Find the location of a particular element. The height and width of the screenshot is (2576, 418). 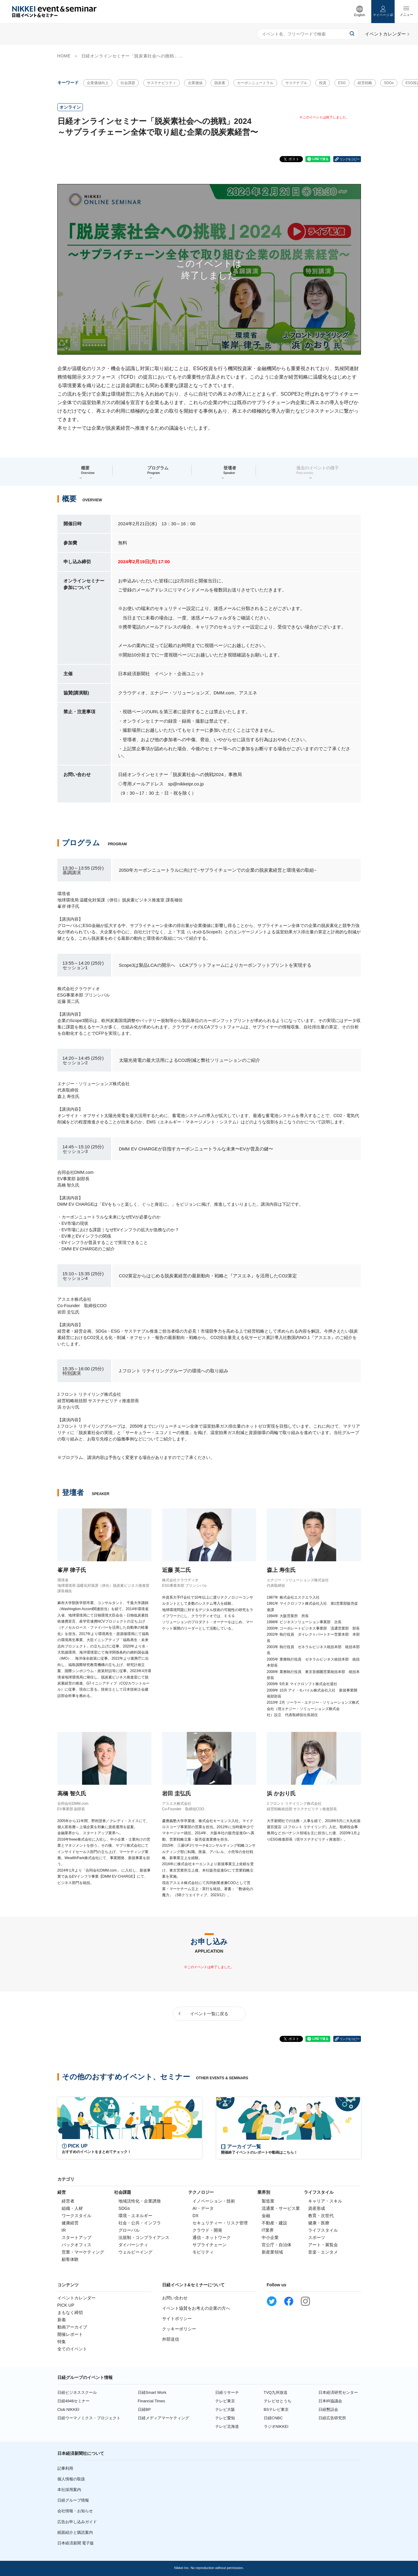

会社情報・お知らせ is located at coordinates (75, 2511).